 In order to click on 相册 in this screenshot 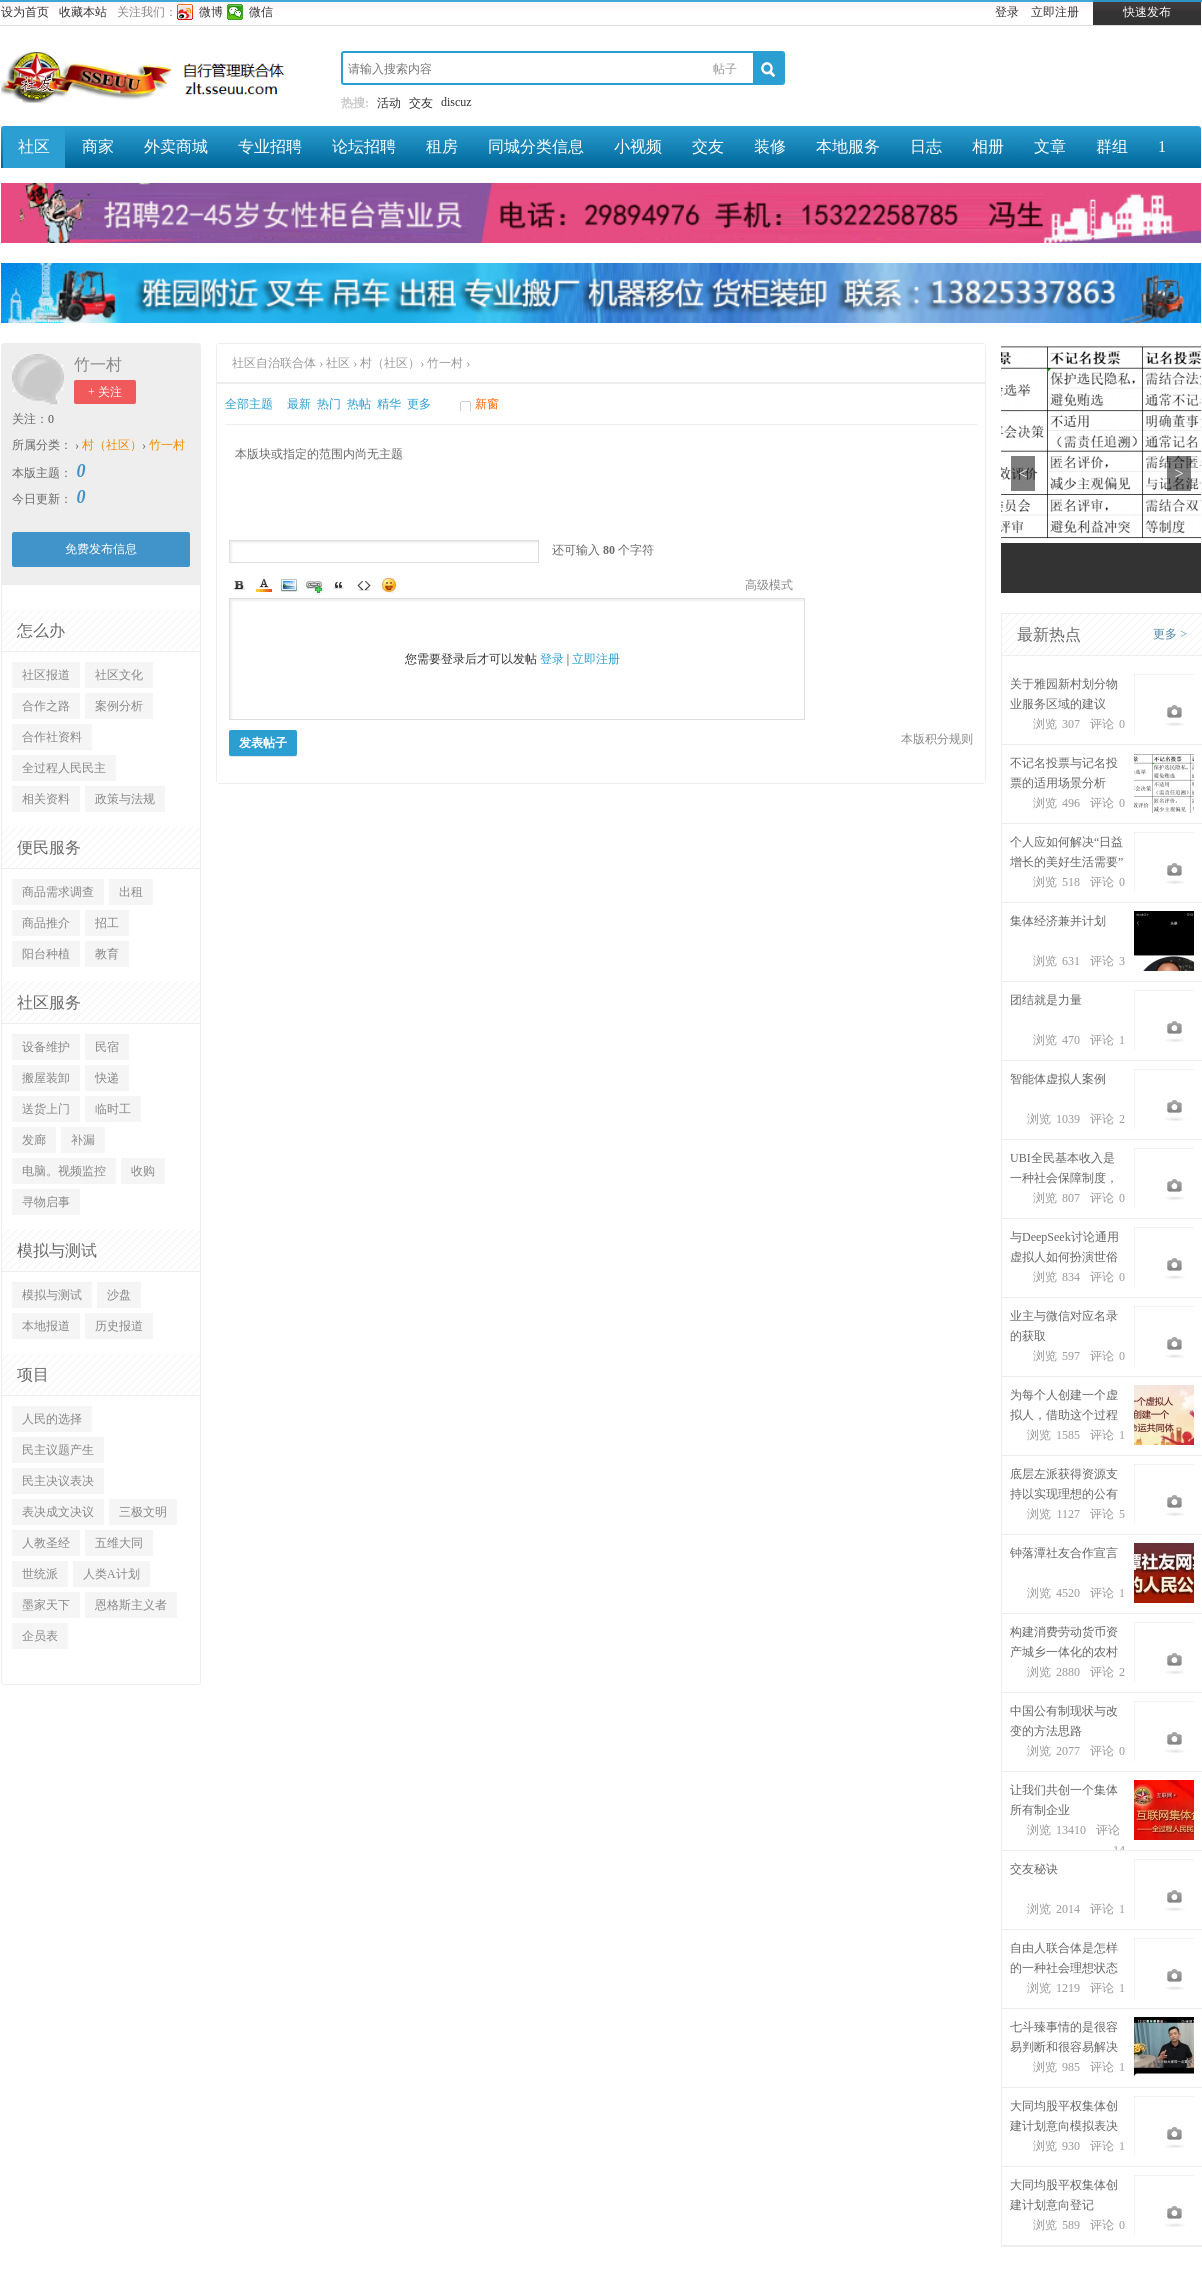, I will do `click(988, 146)`.